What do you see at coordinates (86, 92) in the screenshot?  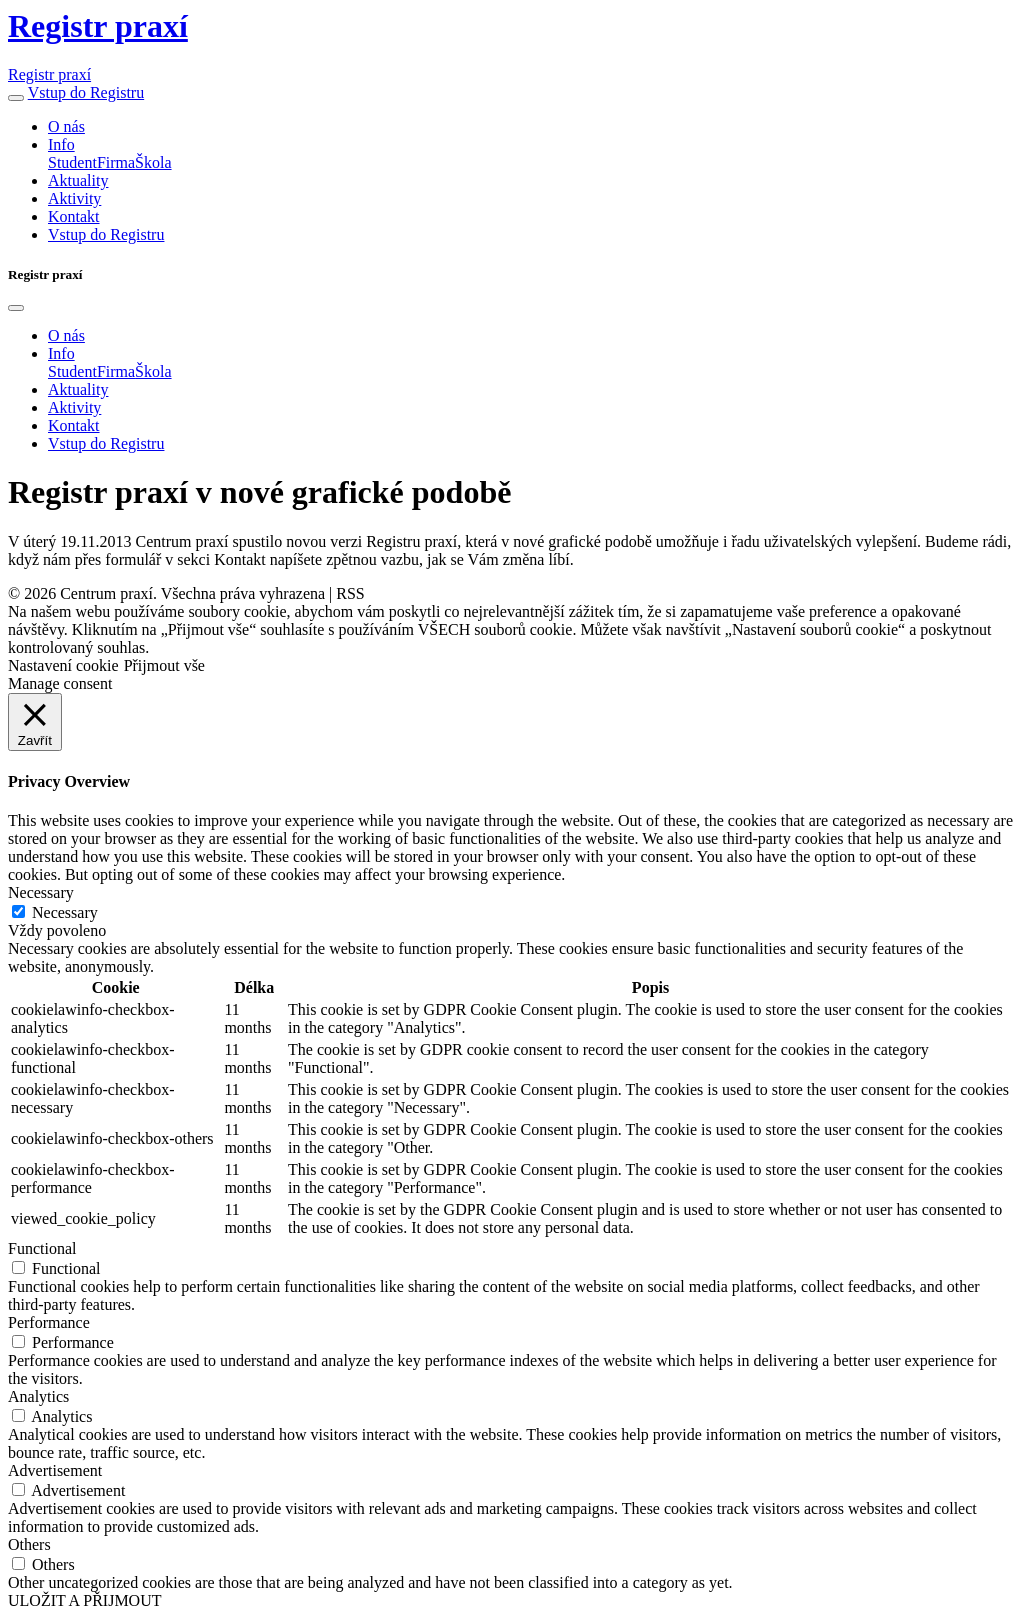 I see `Vstup do Registru` at bounding box center [86, 92].